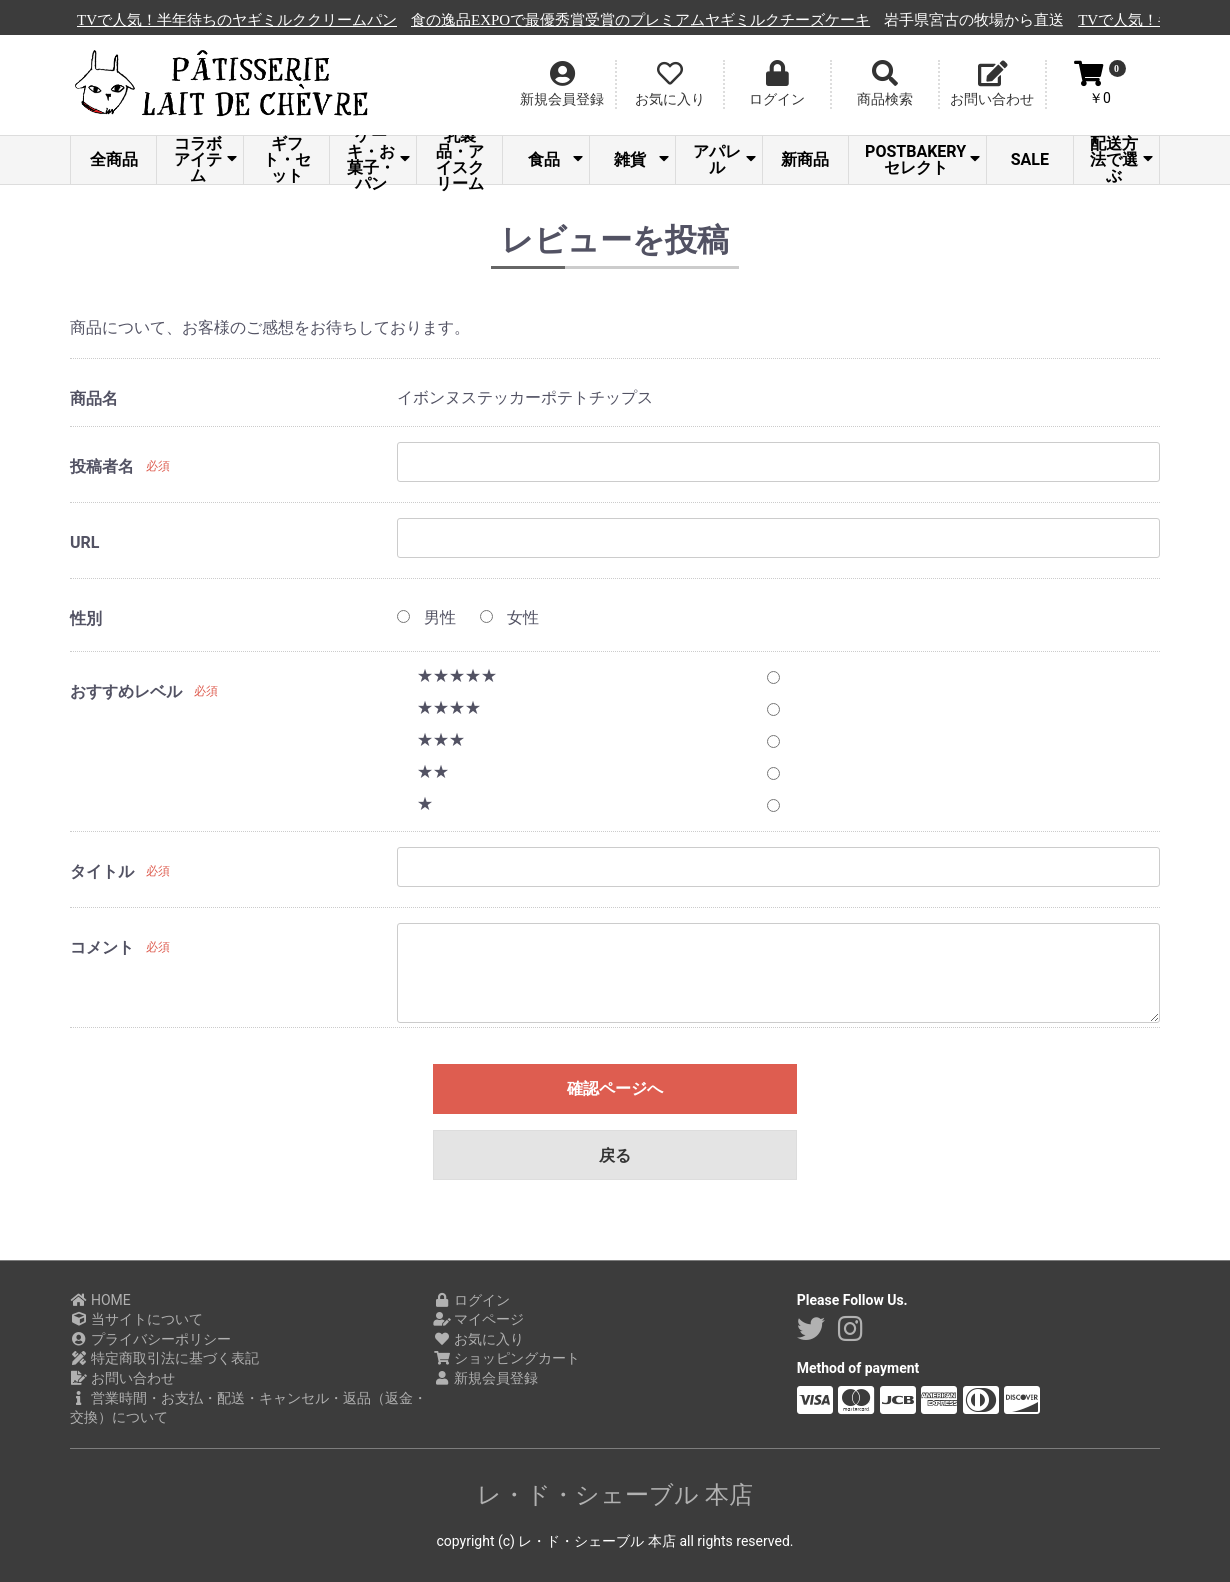 The width and height of the screenshot is (1230, 1582). What do you see at coordinates (126, 691) in the screenshot?
I see `おすすめレベル` at bounding box center [126, 691].